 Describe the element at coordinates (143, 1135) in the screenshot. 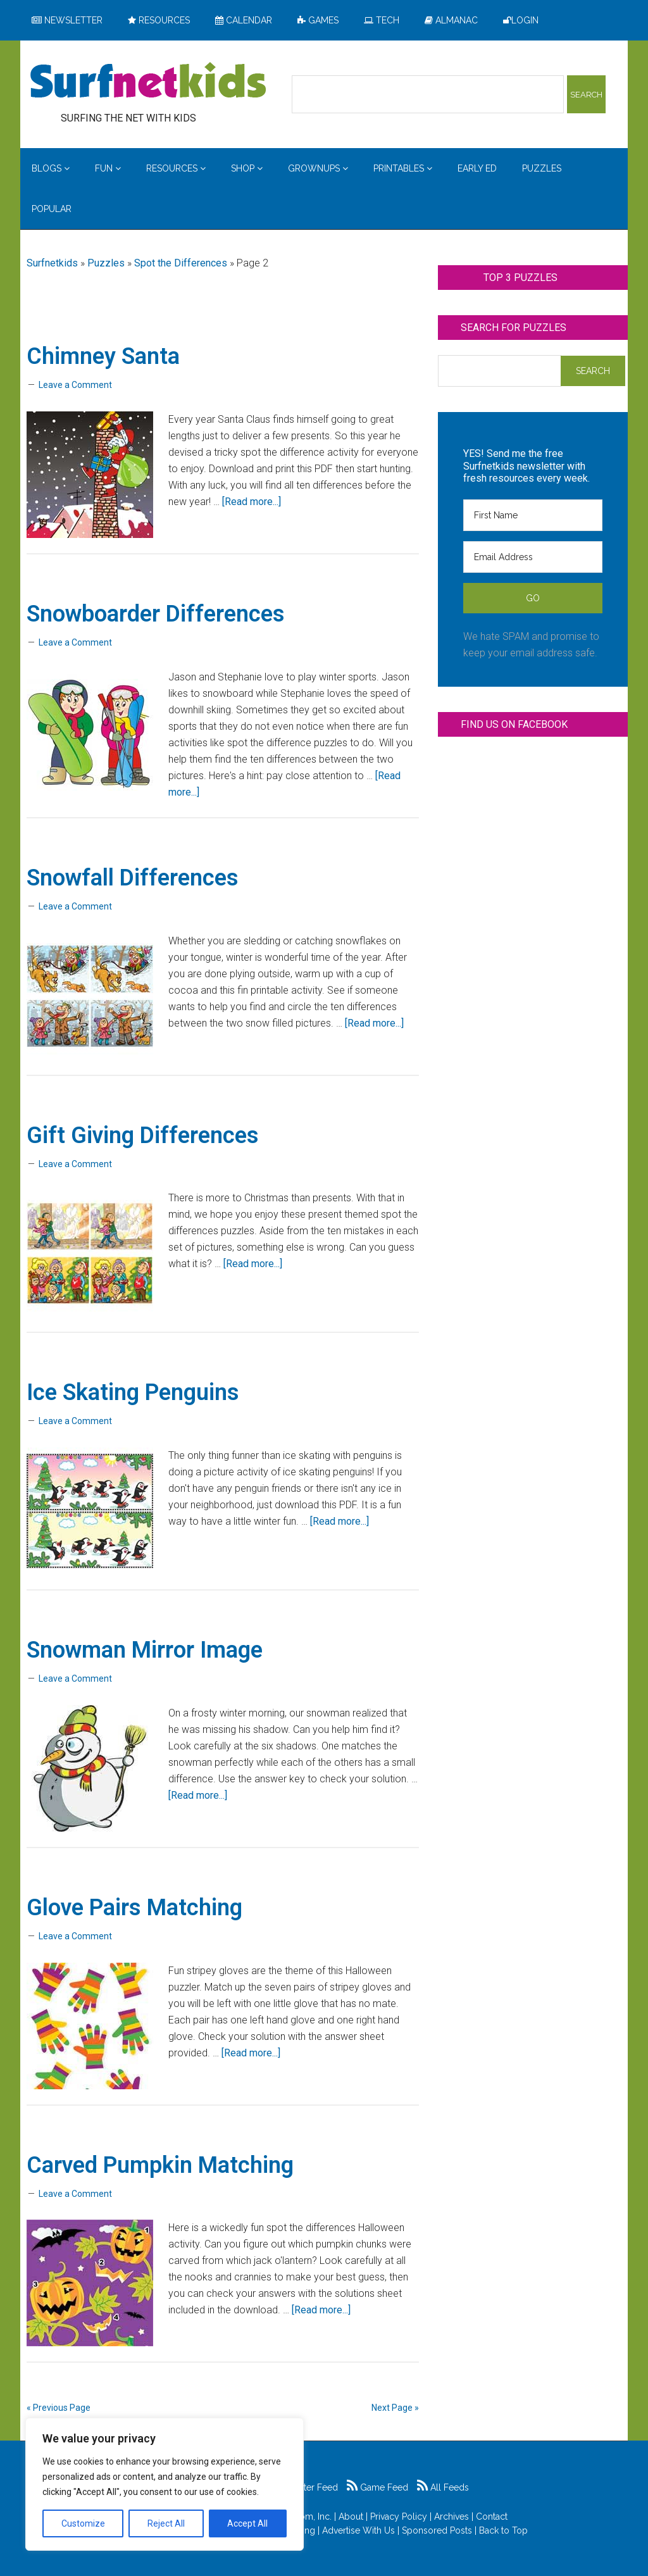

I see `Gift Giving Differences` at that location.